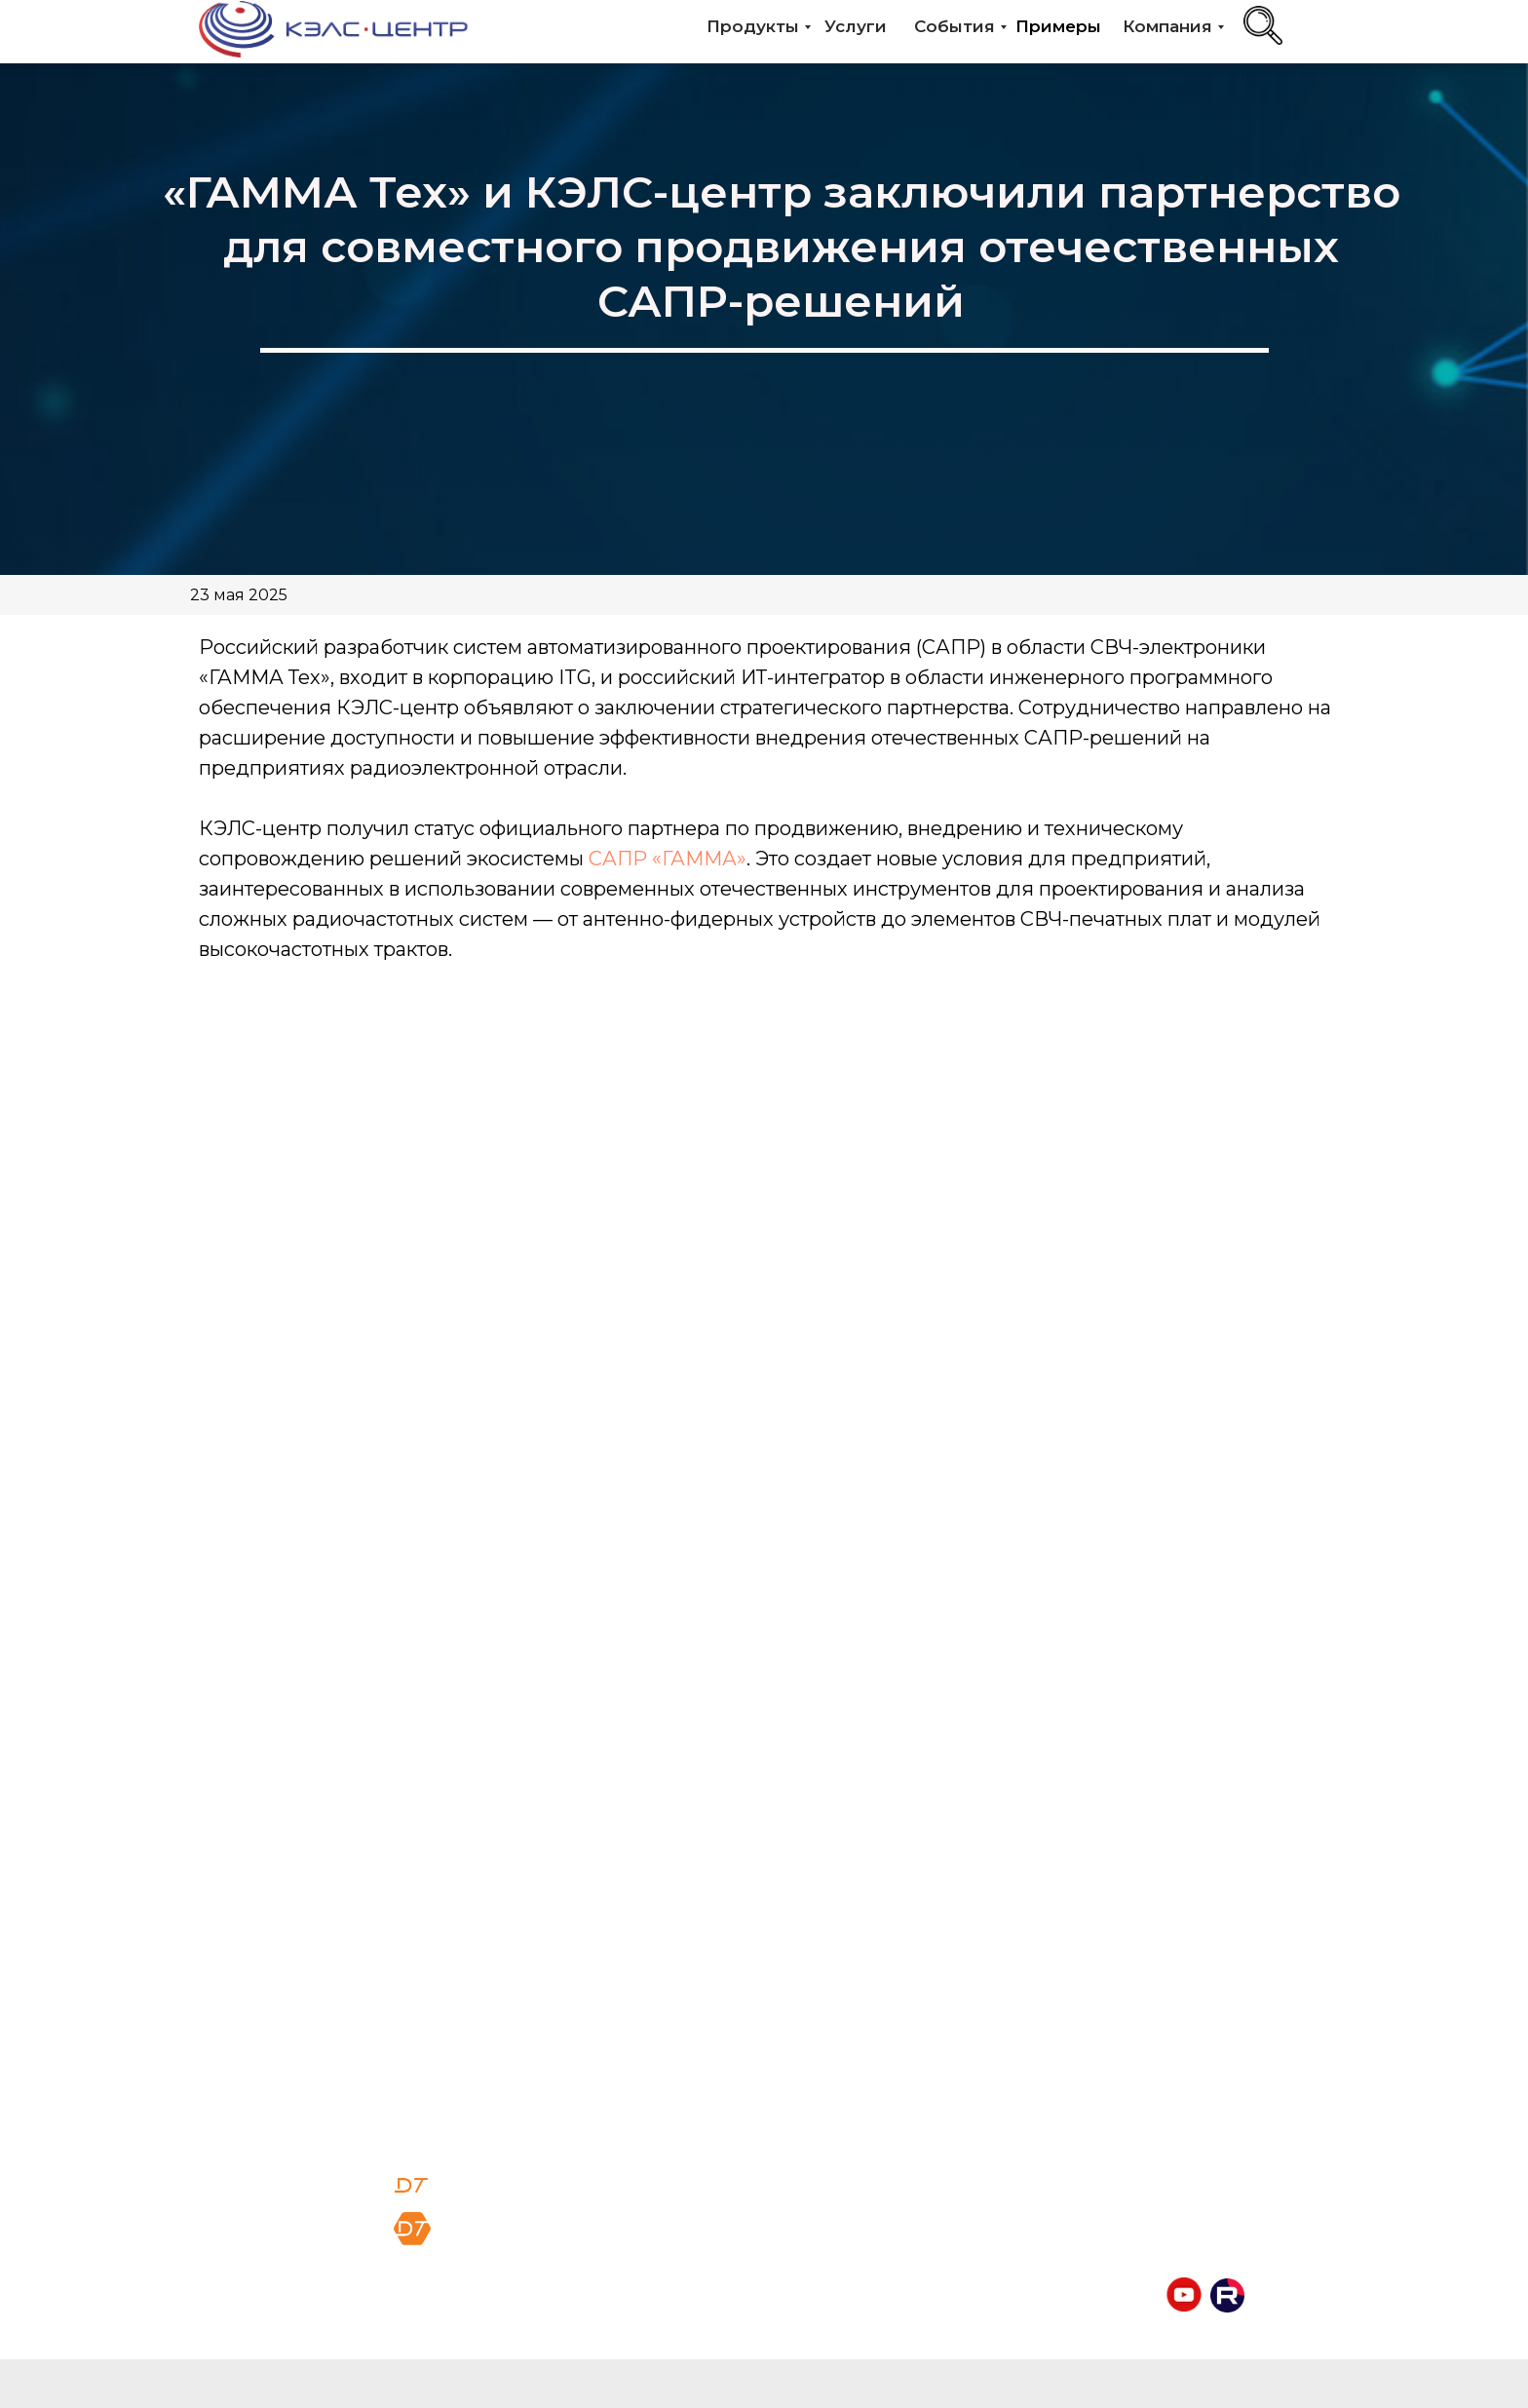 Image resolution: width=1528 pixels, height=2408 pixels. What do you see at coordinates (753, 26) in the screenshot?
I see `Продукты` at bounding box center [753, 26].